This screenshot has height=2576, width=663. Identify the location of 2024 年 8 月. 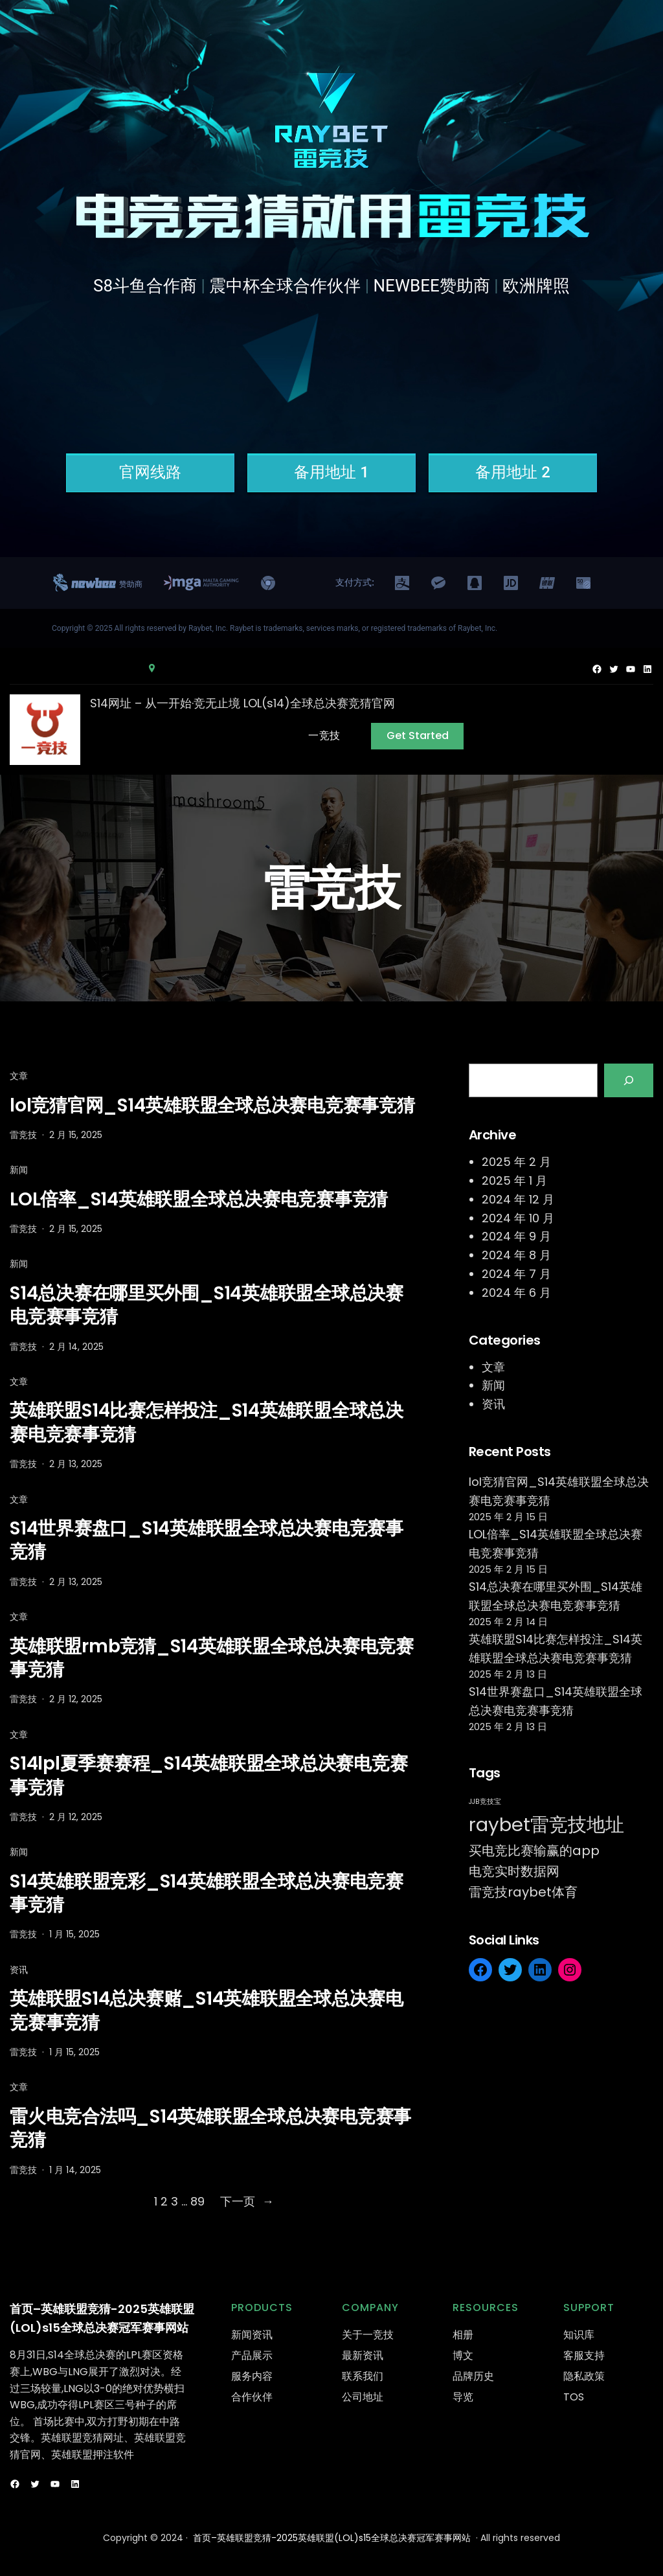
(516, 1255).